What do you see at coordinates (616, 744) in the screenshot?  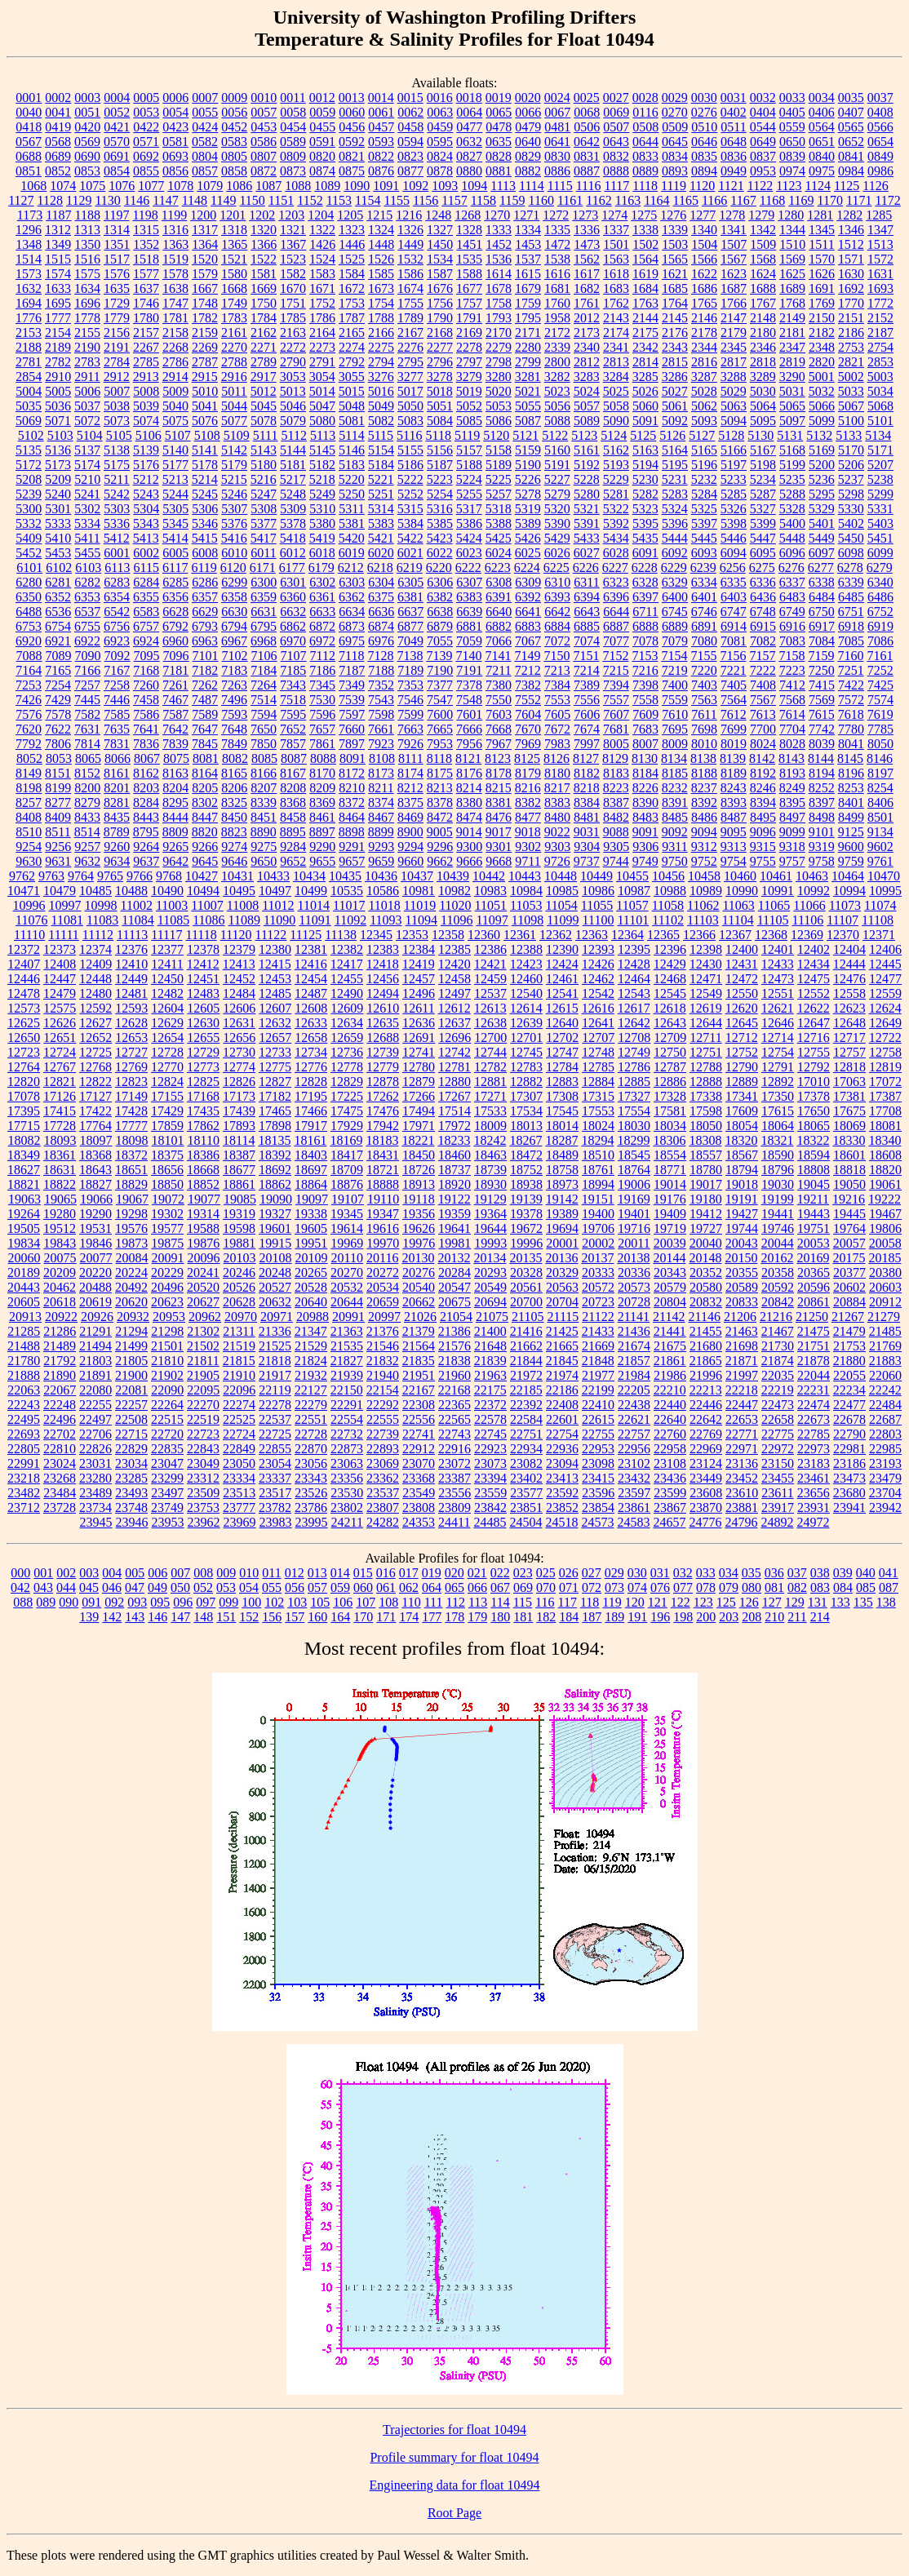 I see `8005` at bounding box center [616, 744].